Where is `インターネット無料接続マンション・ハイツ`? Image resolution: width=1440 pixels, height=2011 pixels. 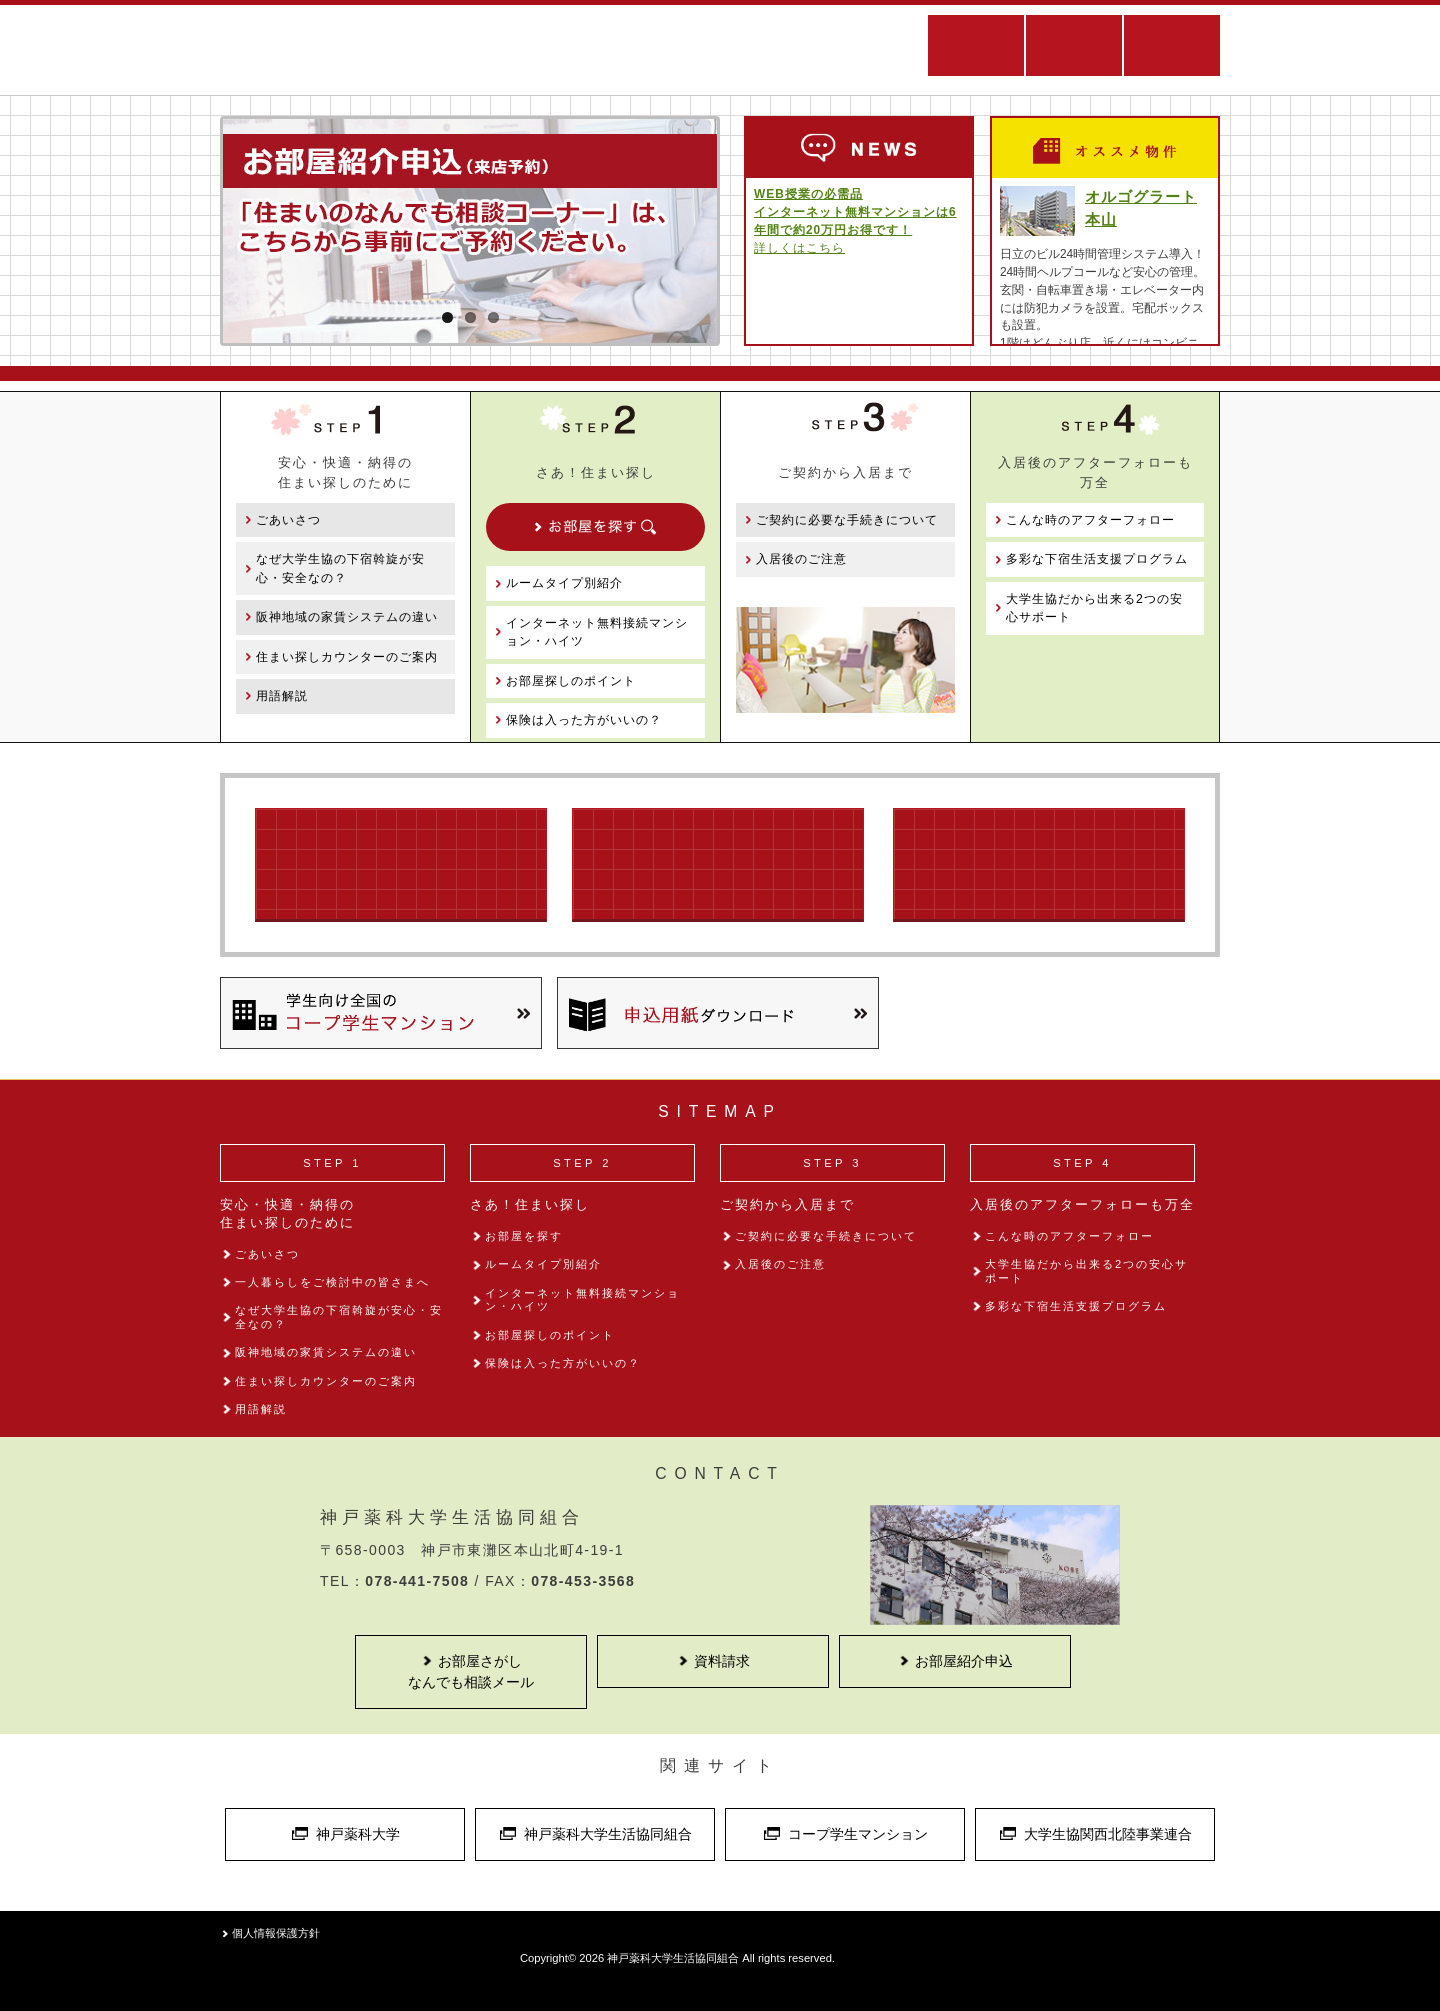
インターネット無料接続マンション・ハイツ is located at coordinates (597, 632).